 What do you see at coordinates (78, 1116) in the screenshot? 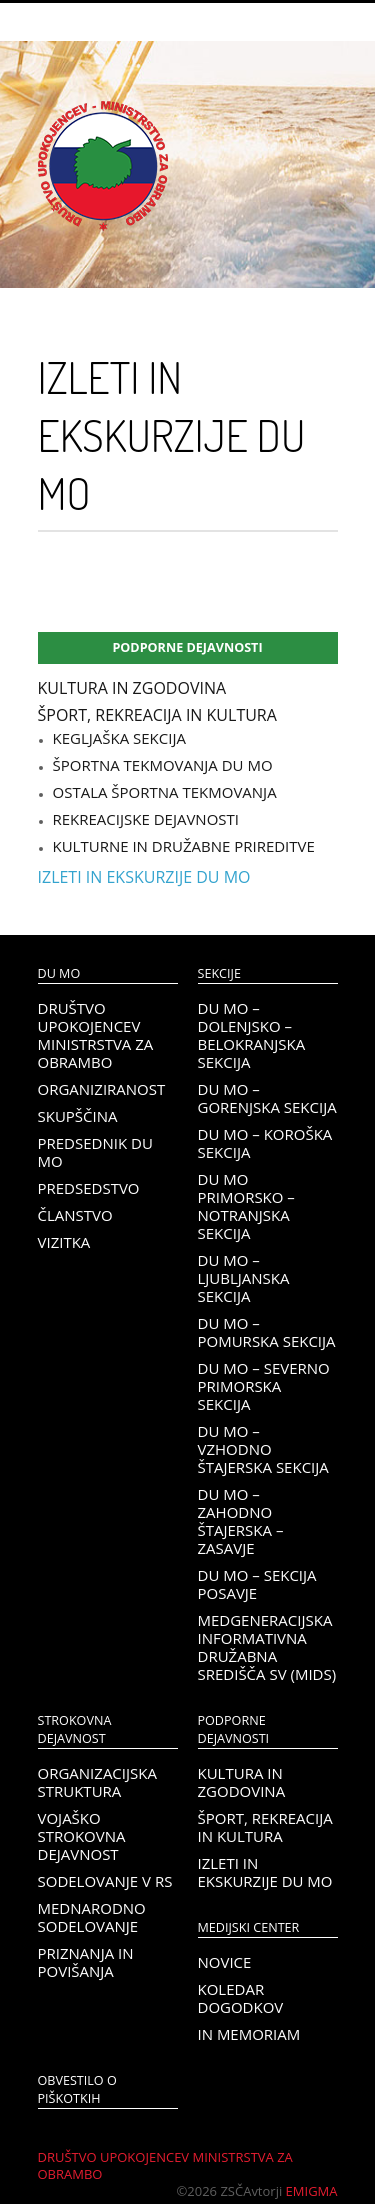
I see `Skupščina` at bounding box center [78, 1116].